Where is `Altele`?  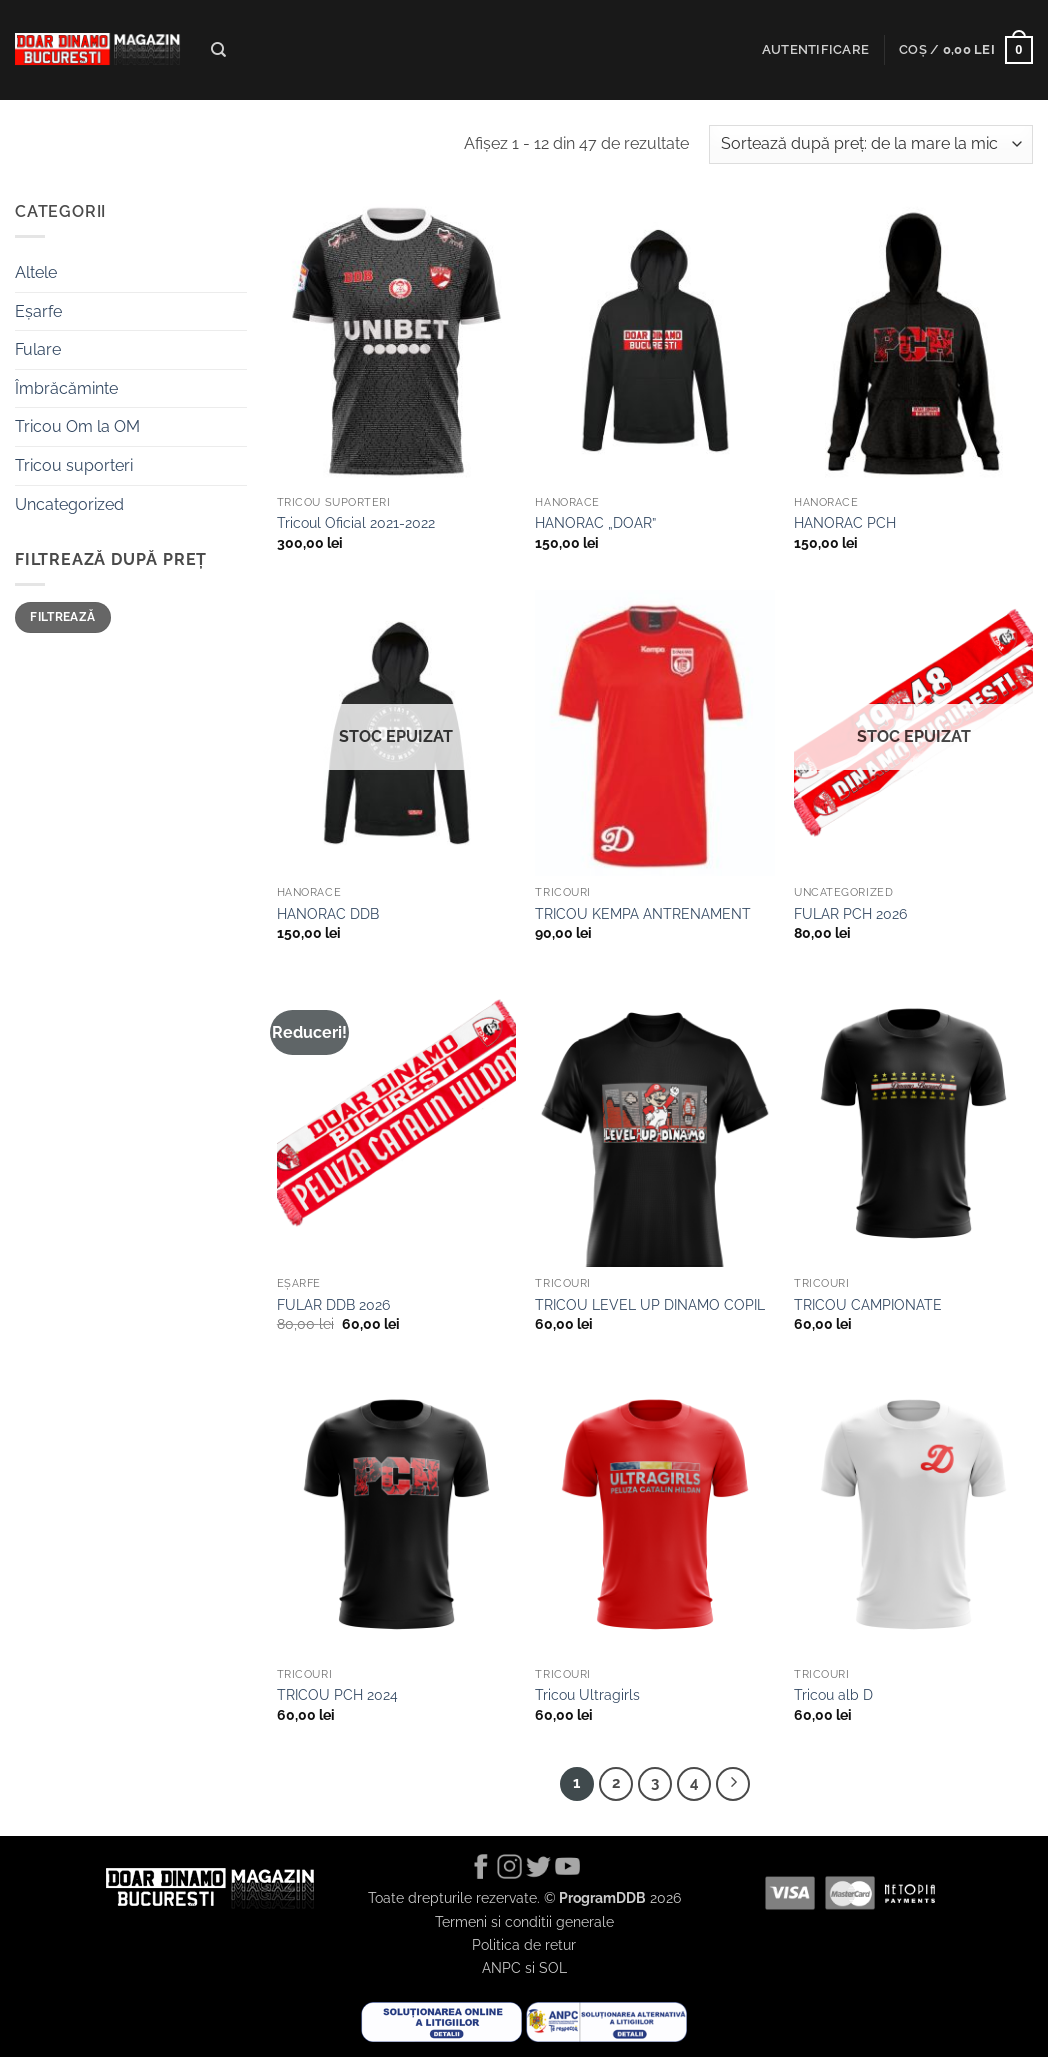
Altele is located at coordinates (36, 272).